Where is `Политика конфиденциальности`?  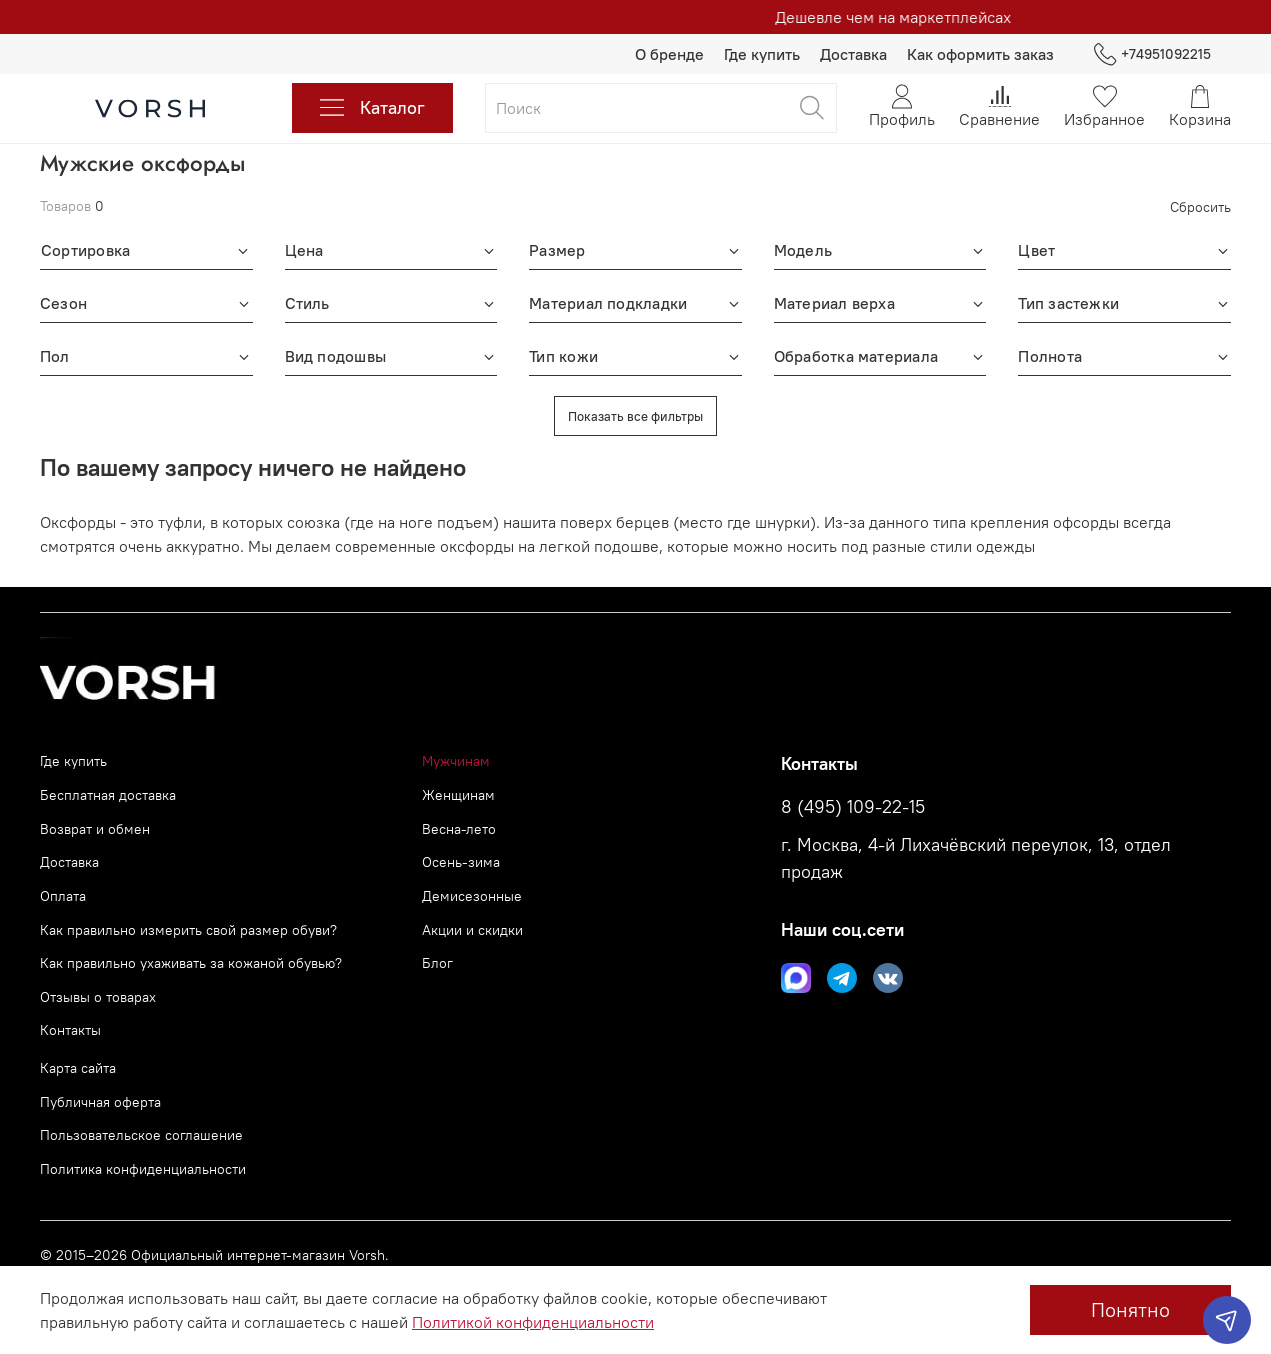 Политика конфиденциальности is located at coordinates (143, 1169).